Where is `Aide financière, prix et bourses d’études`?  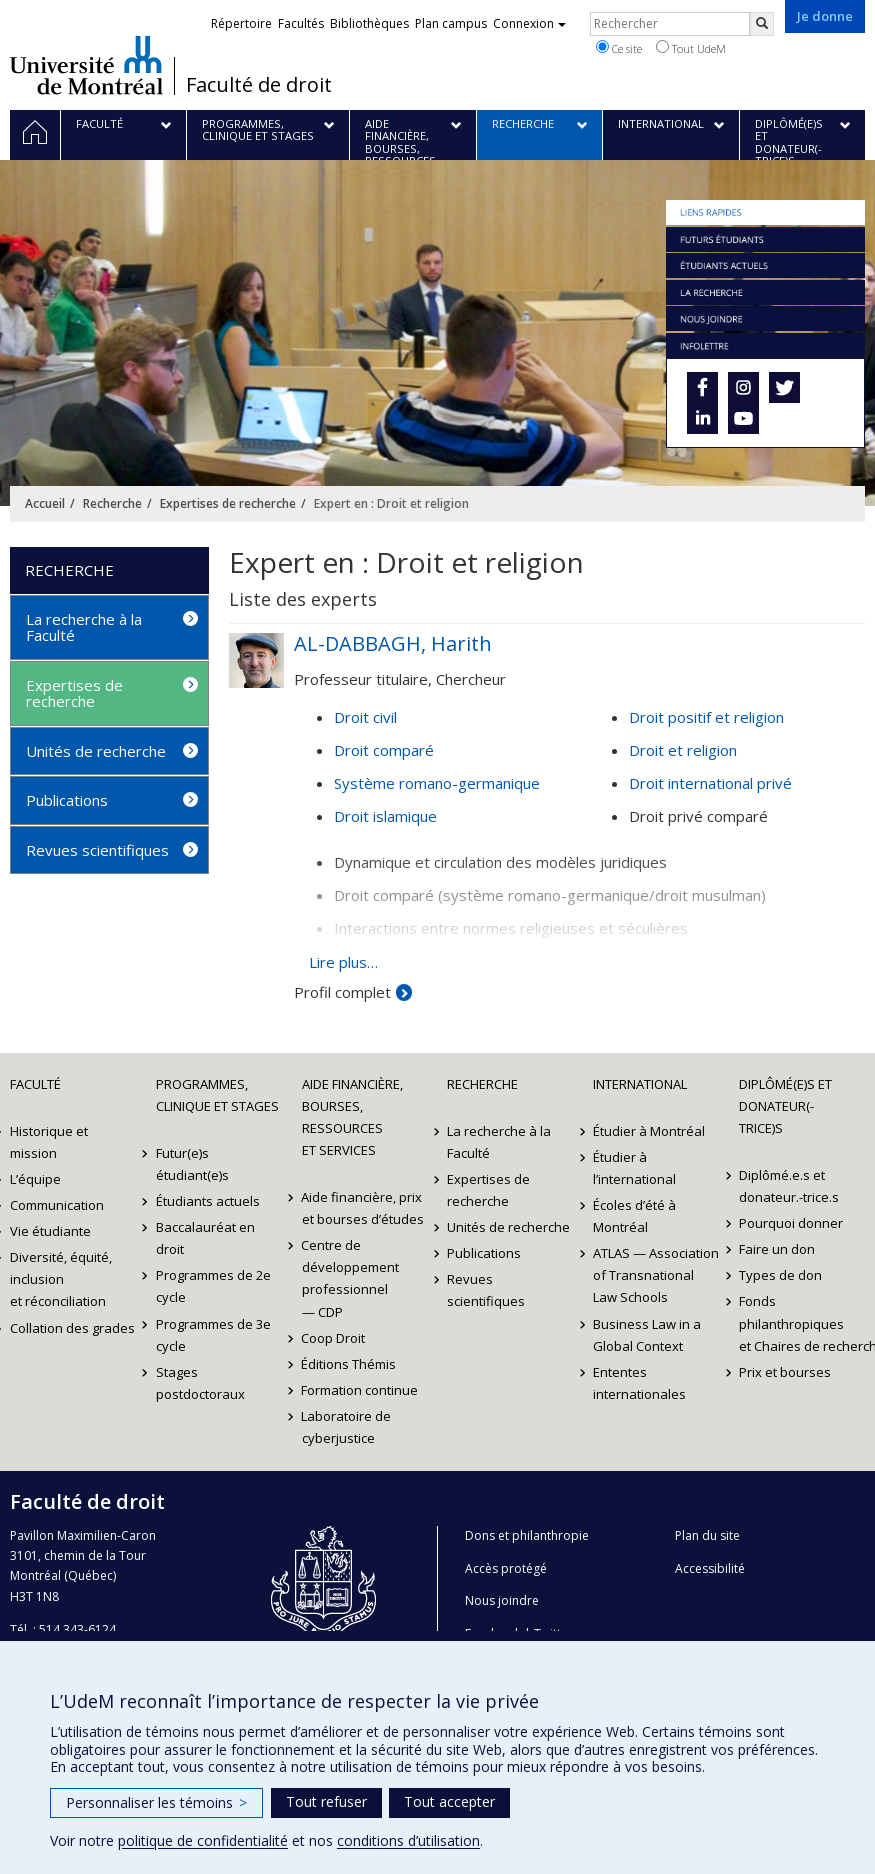 Aide financière, prix et bourses d’études is located at coordinates (363, 1208).